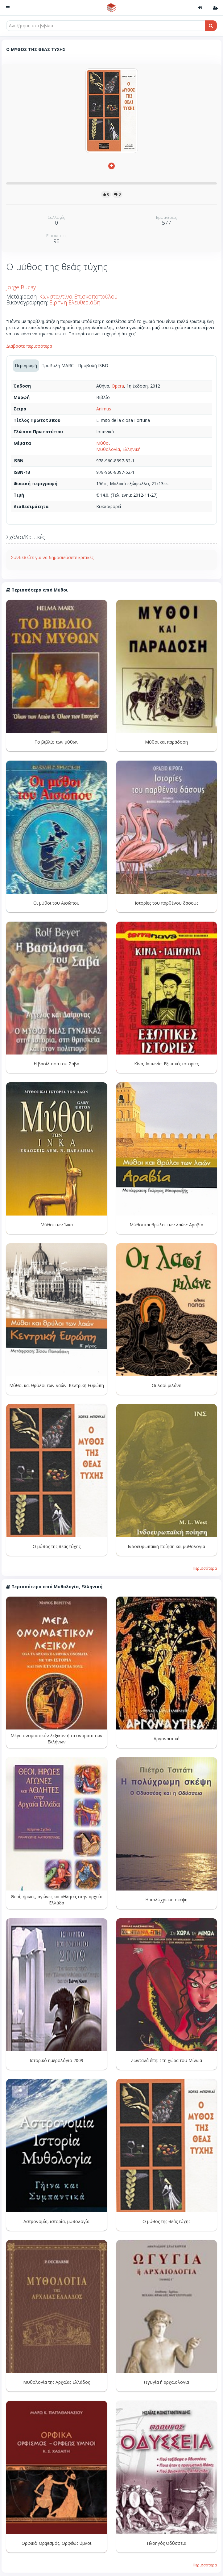 The height and width of the screenshot is (2576, 223). I want to click on Προβολή ISBD, so click(93, 365).